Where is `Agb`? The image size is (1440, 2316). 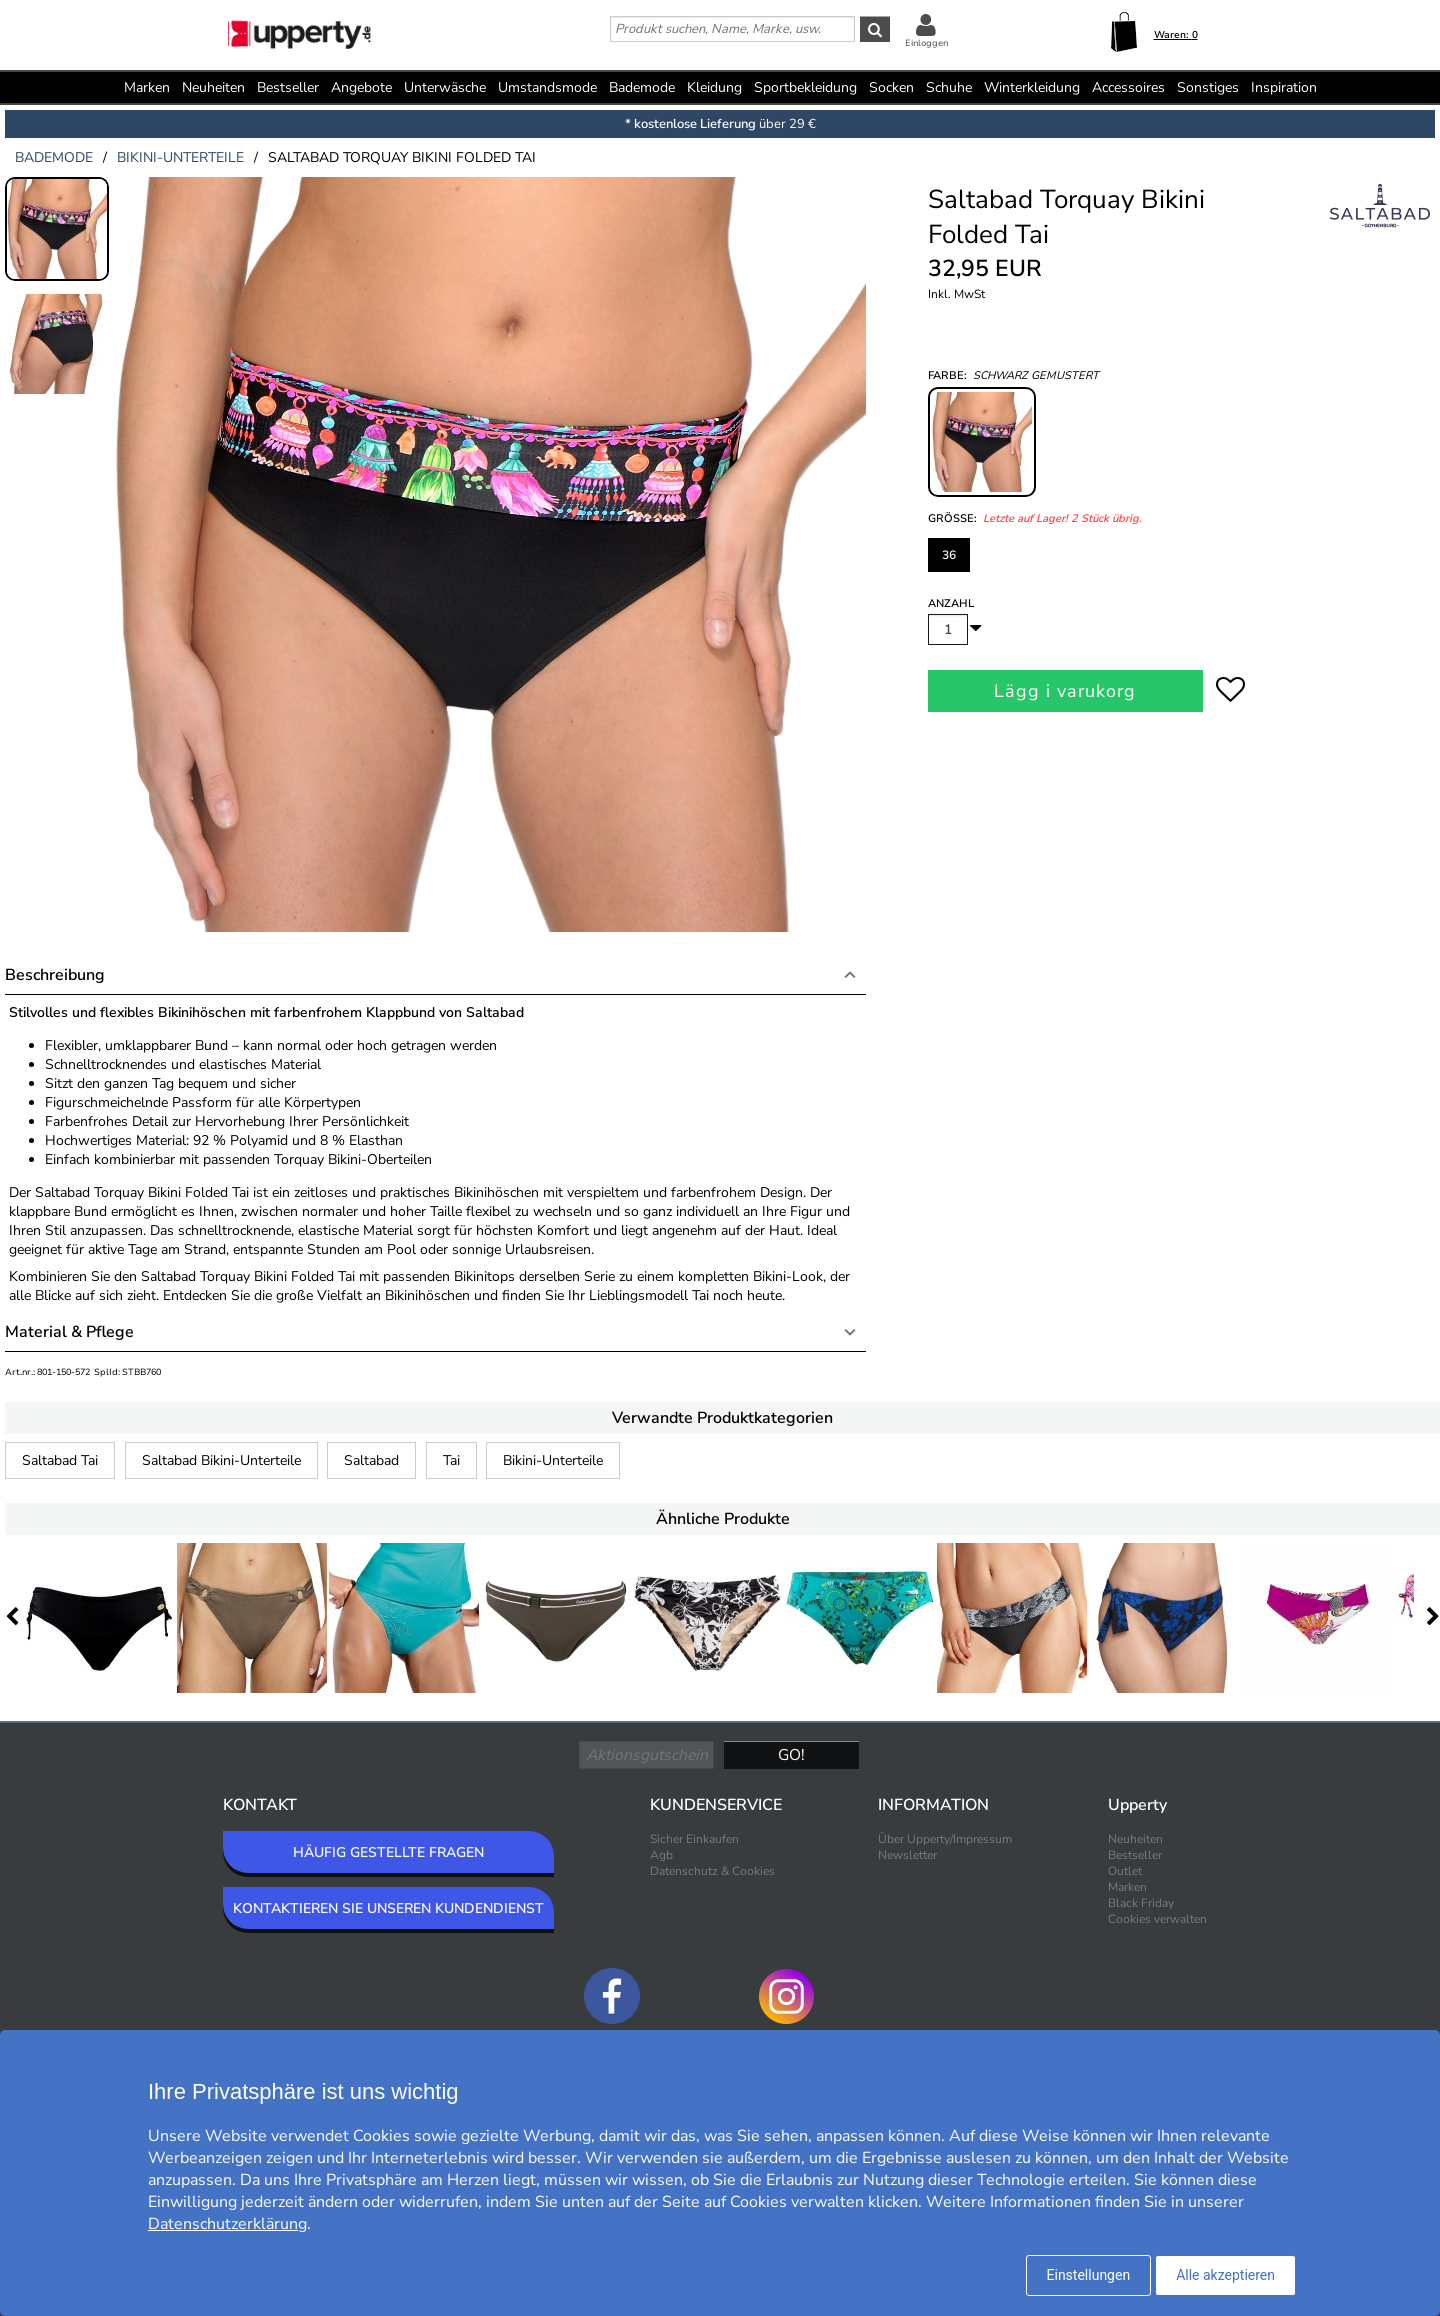 Agb is located at coordinates (661, 1855).